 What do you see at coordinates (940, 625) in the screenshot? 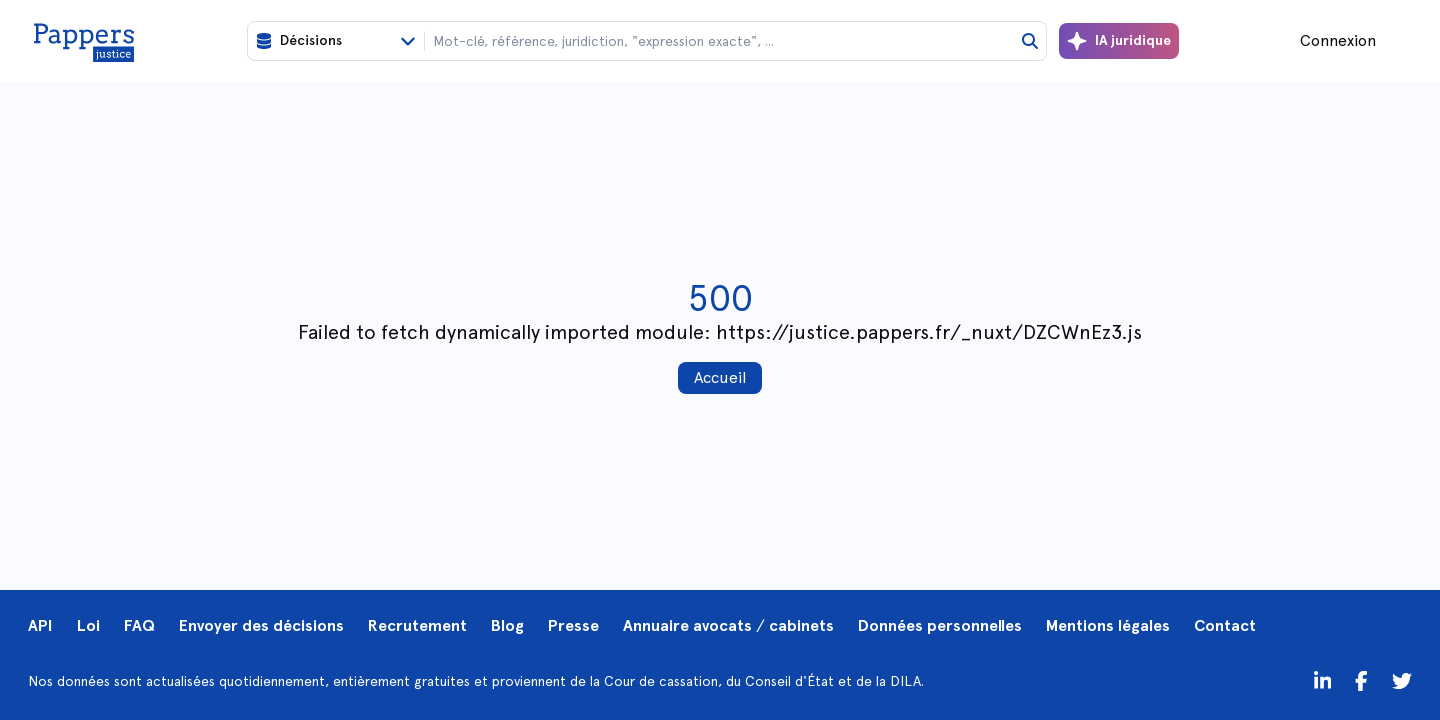
I see `Données personnelles` at bounding box center [940, 625].